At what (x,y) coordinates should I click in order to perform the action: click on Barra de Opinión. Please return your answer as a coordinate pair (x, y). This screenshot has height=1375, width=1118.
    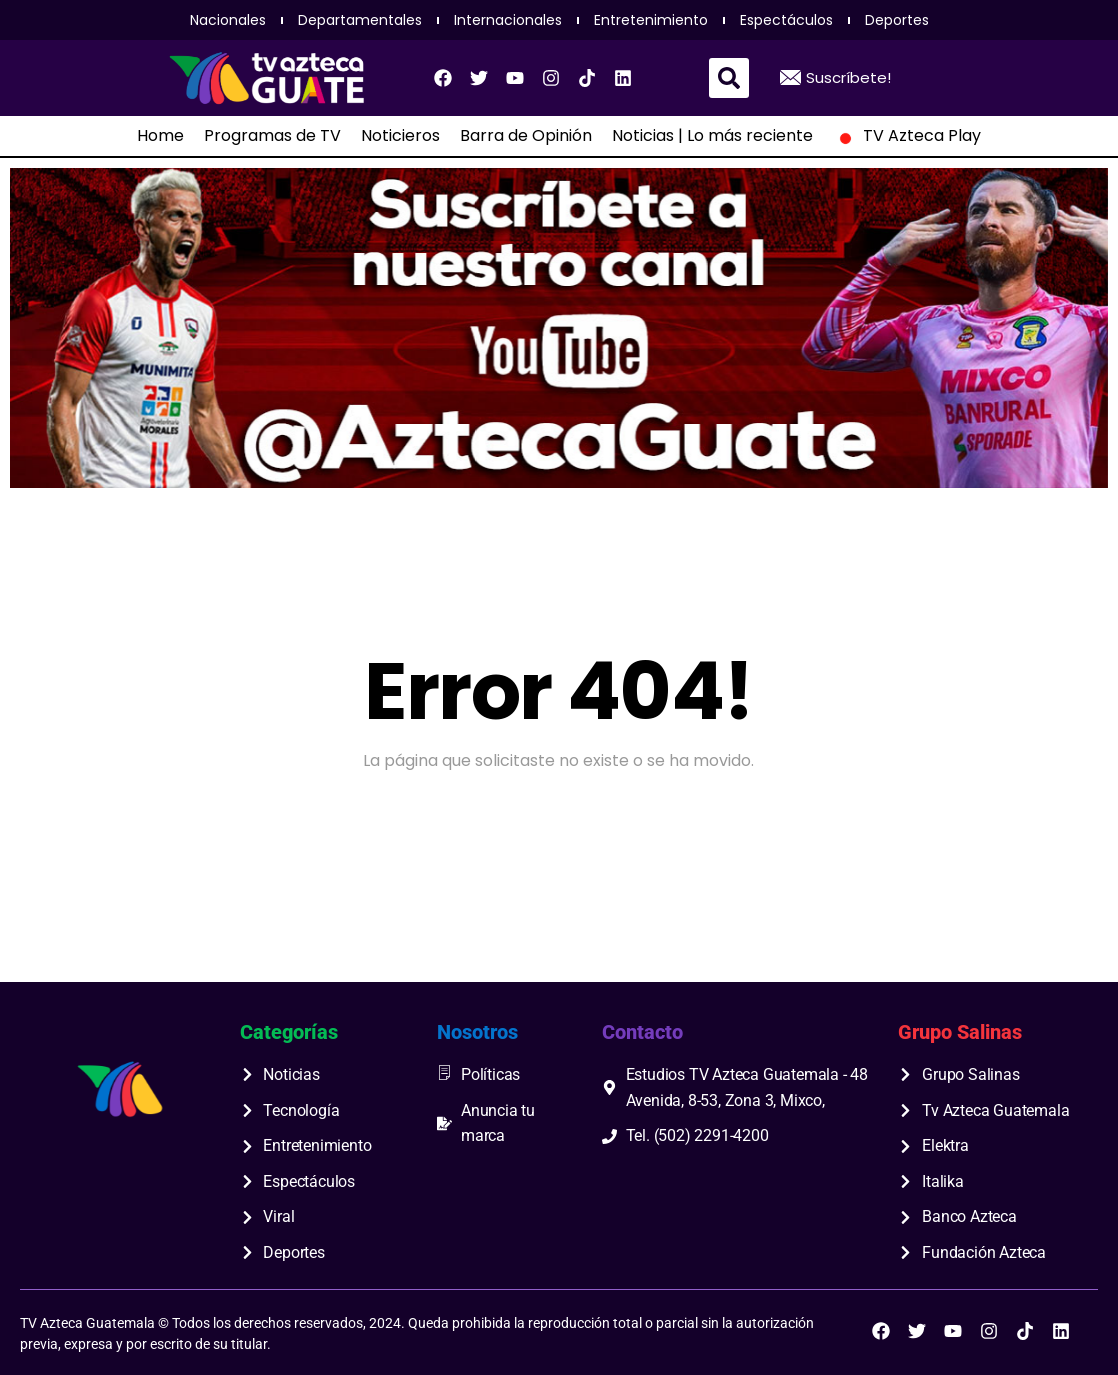
    Looking at the image, I should click on (526, 136).